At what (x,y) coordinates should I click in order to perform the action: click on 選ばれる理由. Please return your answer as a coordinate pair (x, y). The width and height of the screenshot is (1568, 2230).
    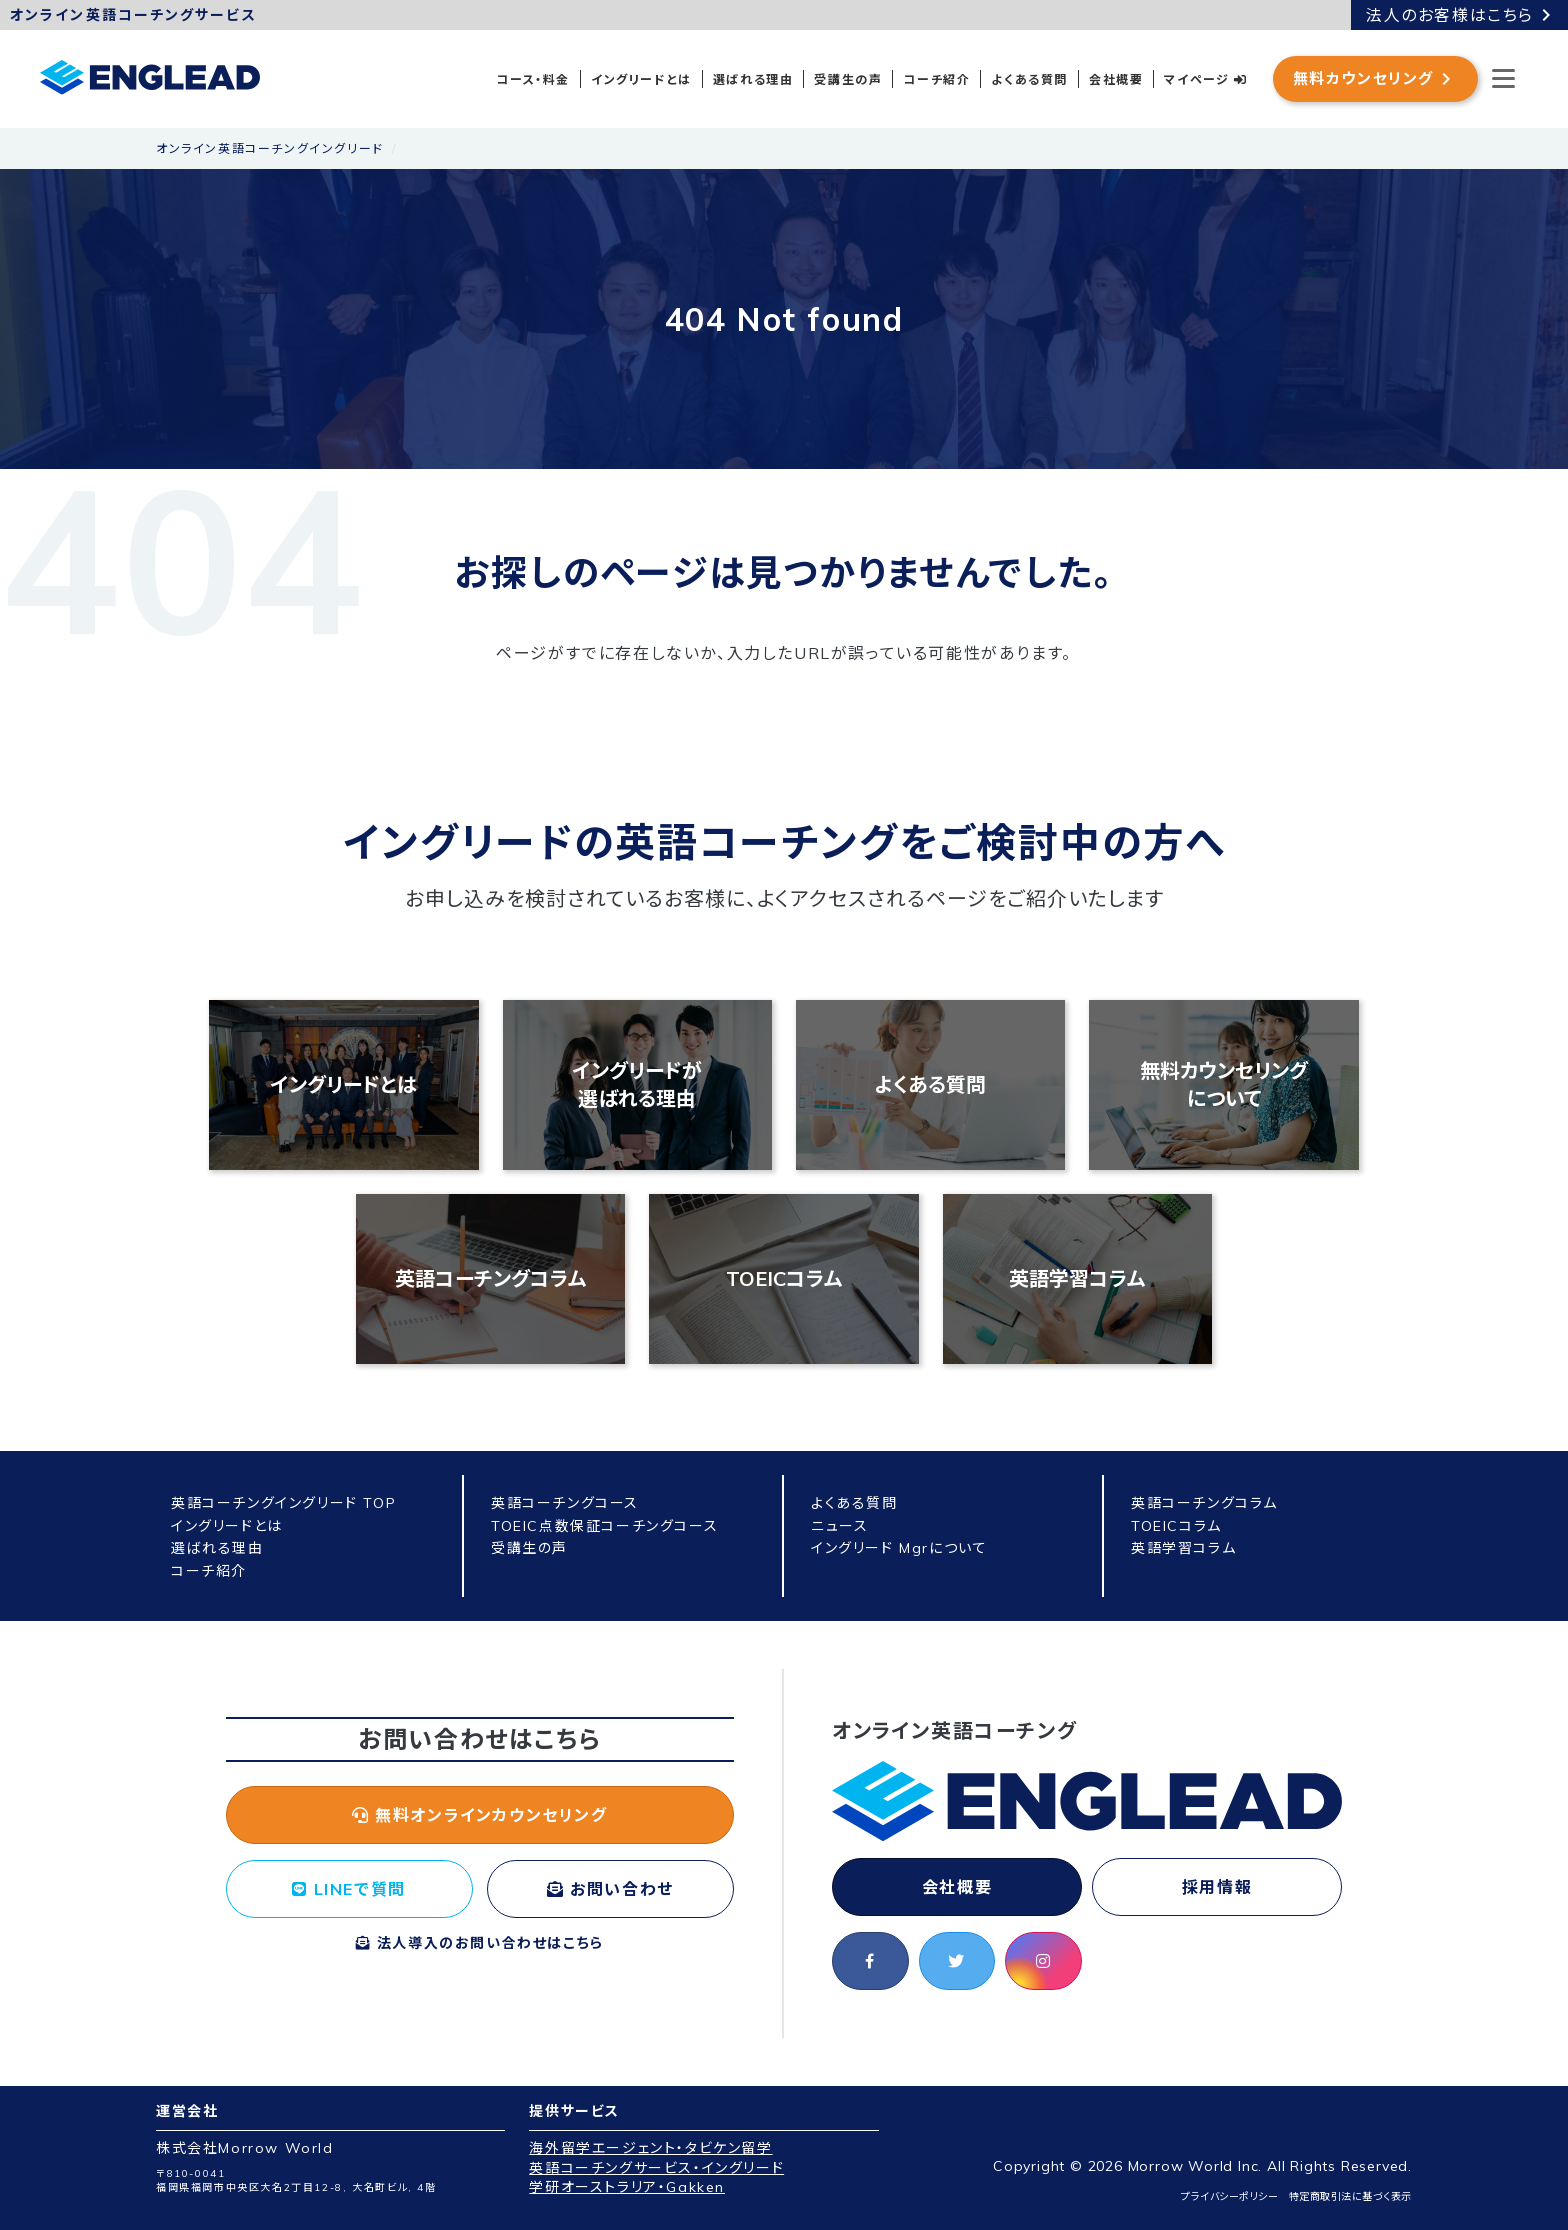
    Looking at the image, I should click on (753, 79).